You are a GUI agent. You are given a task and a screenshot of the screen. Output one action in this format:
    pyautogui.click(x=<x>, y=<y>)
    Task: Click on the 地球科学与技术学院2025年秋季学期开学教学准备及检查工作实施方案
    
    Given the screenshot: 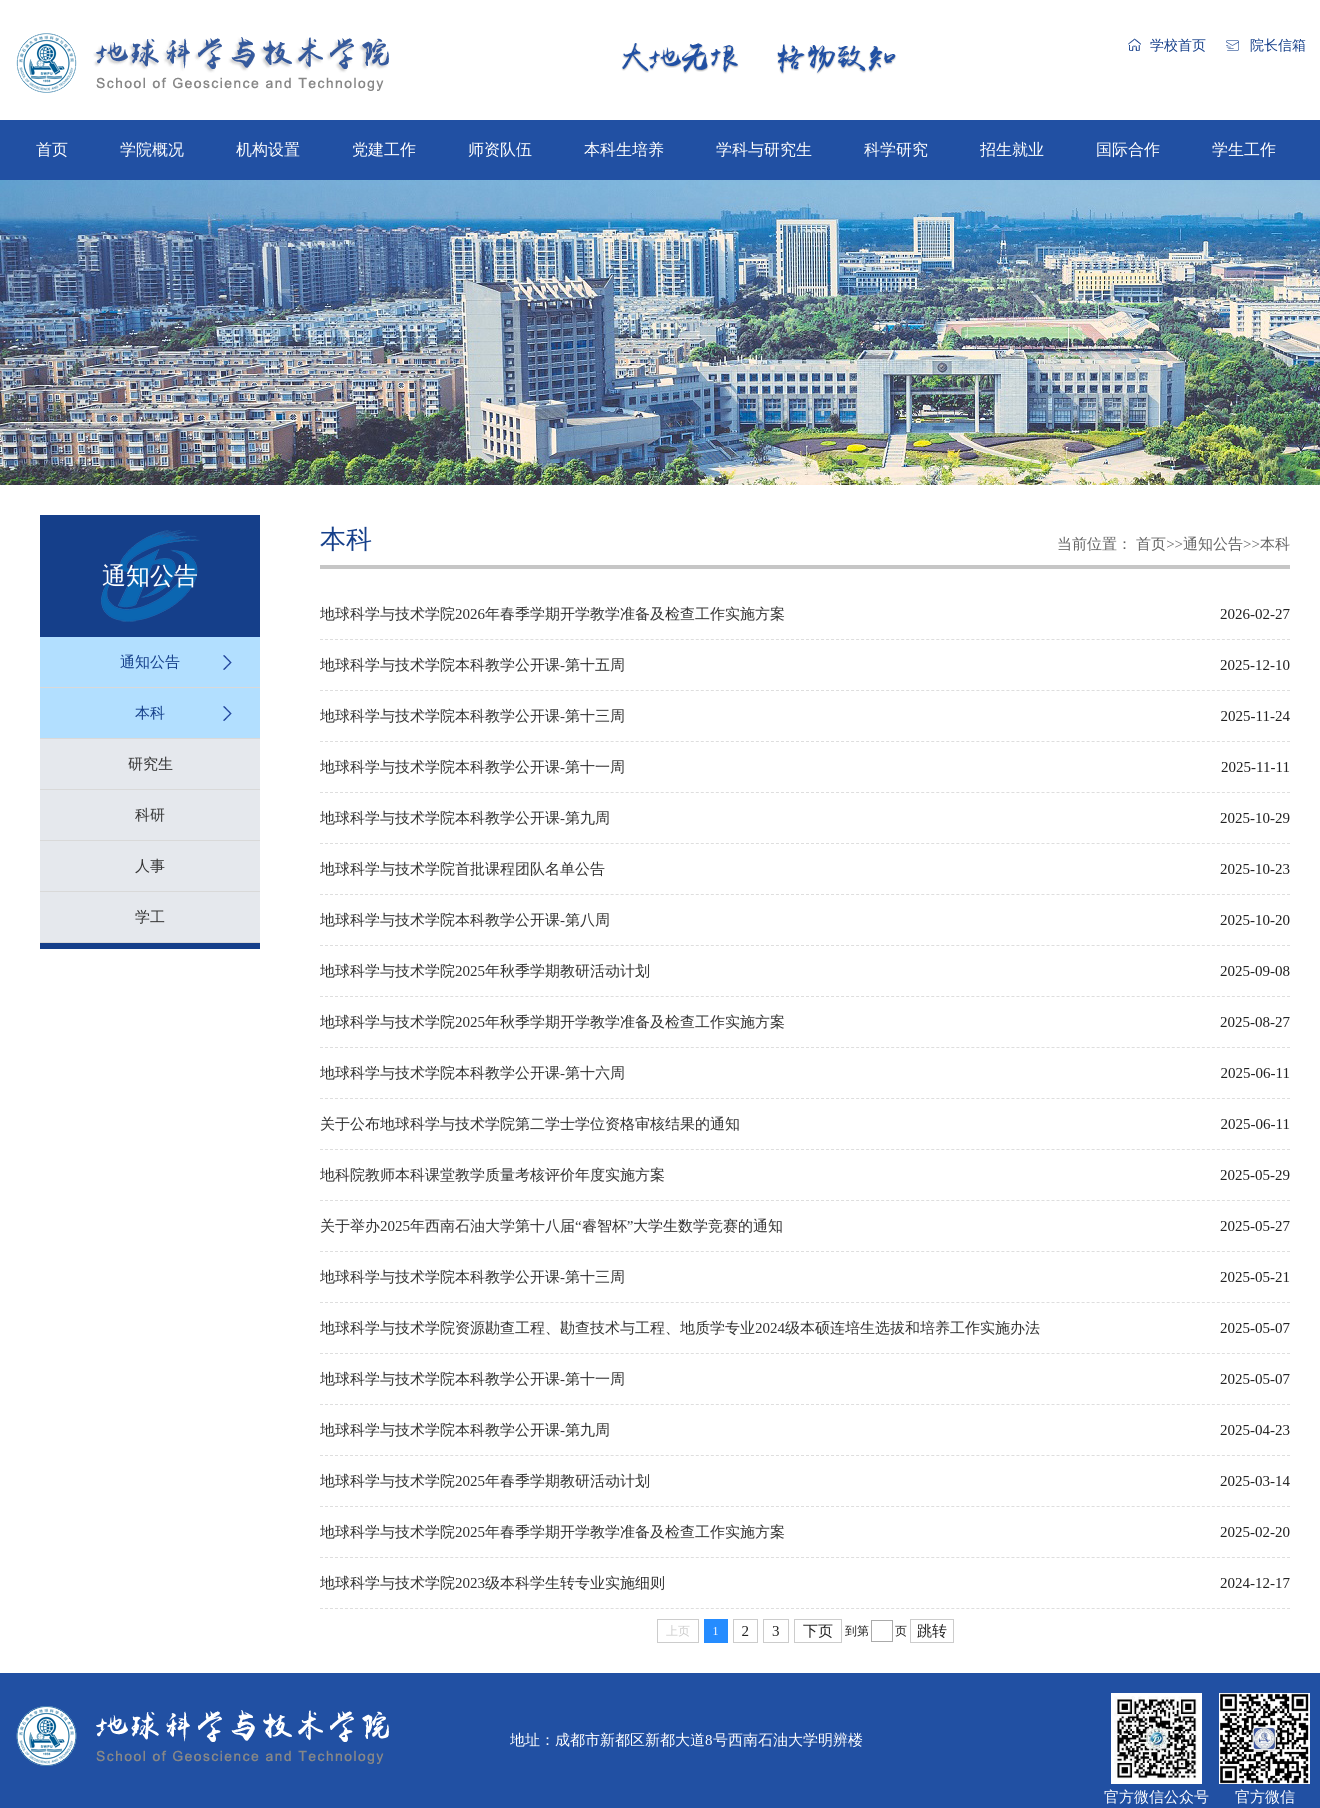 What is the action you would take?
    pyautogui.click(x=552, y=1022)
    